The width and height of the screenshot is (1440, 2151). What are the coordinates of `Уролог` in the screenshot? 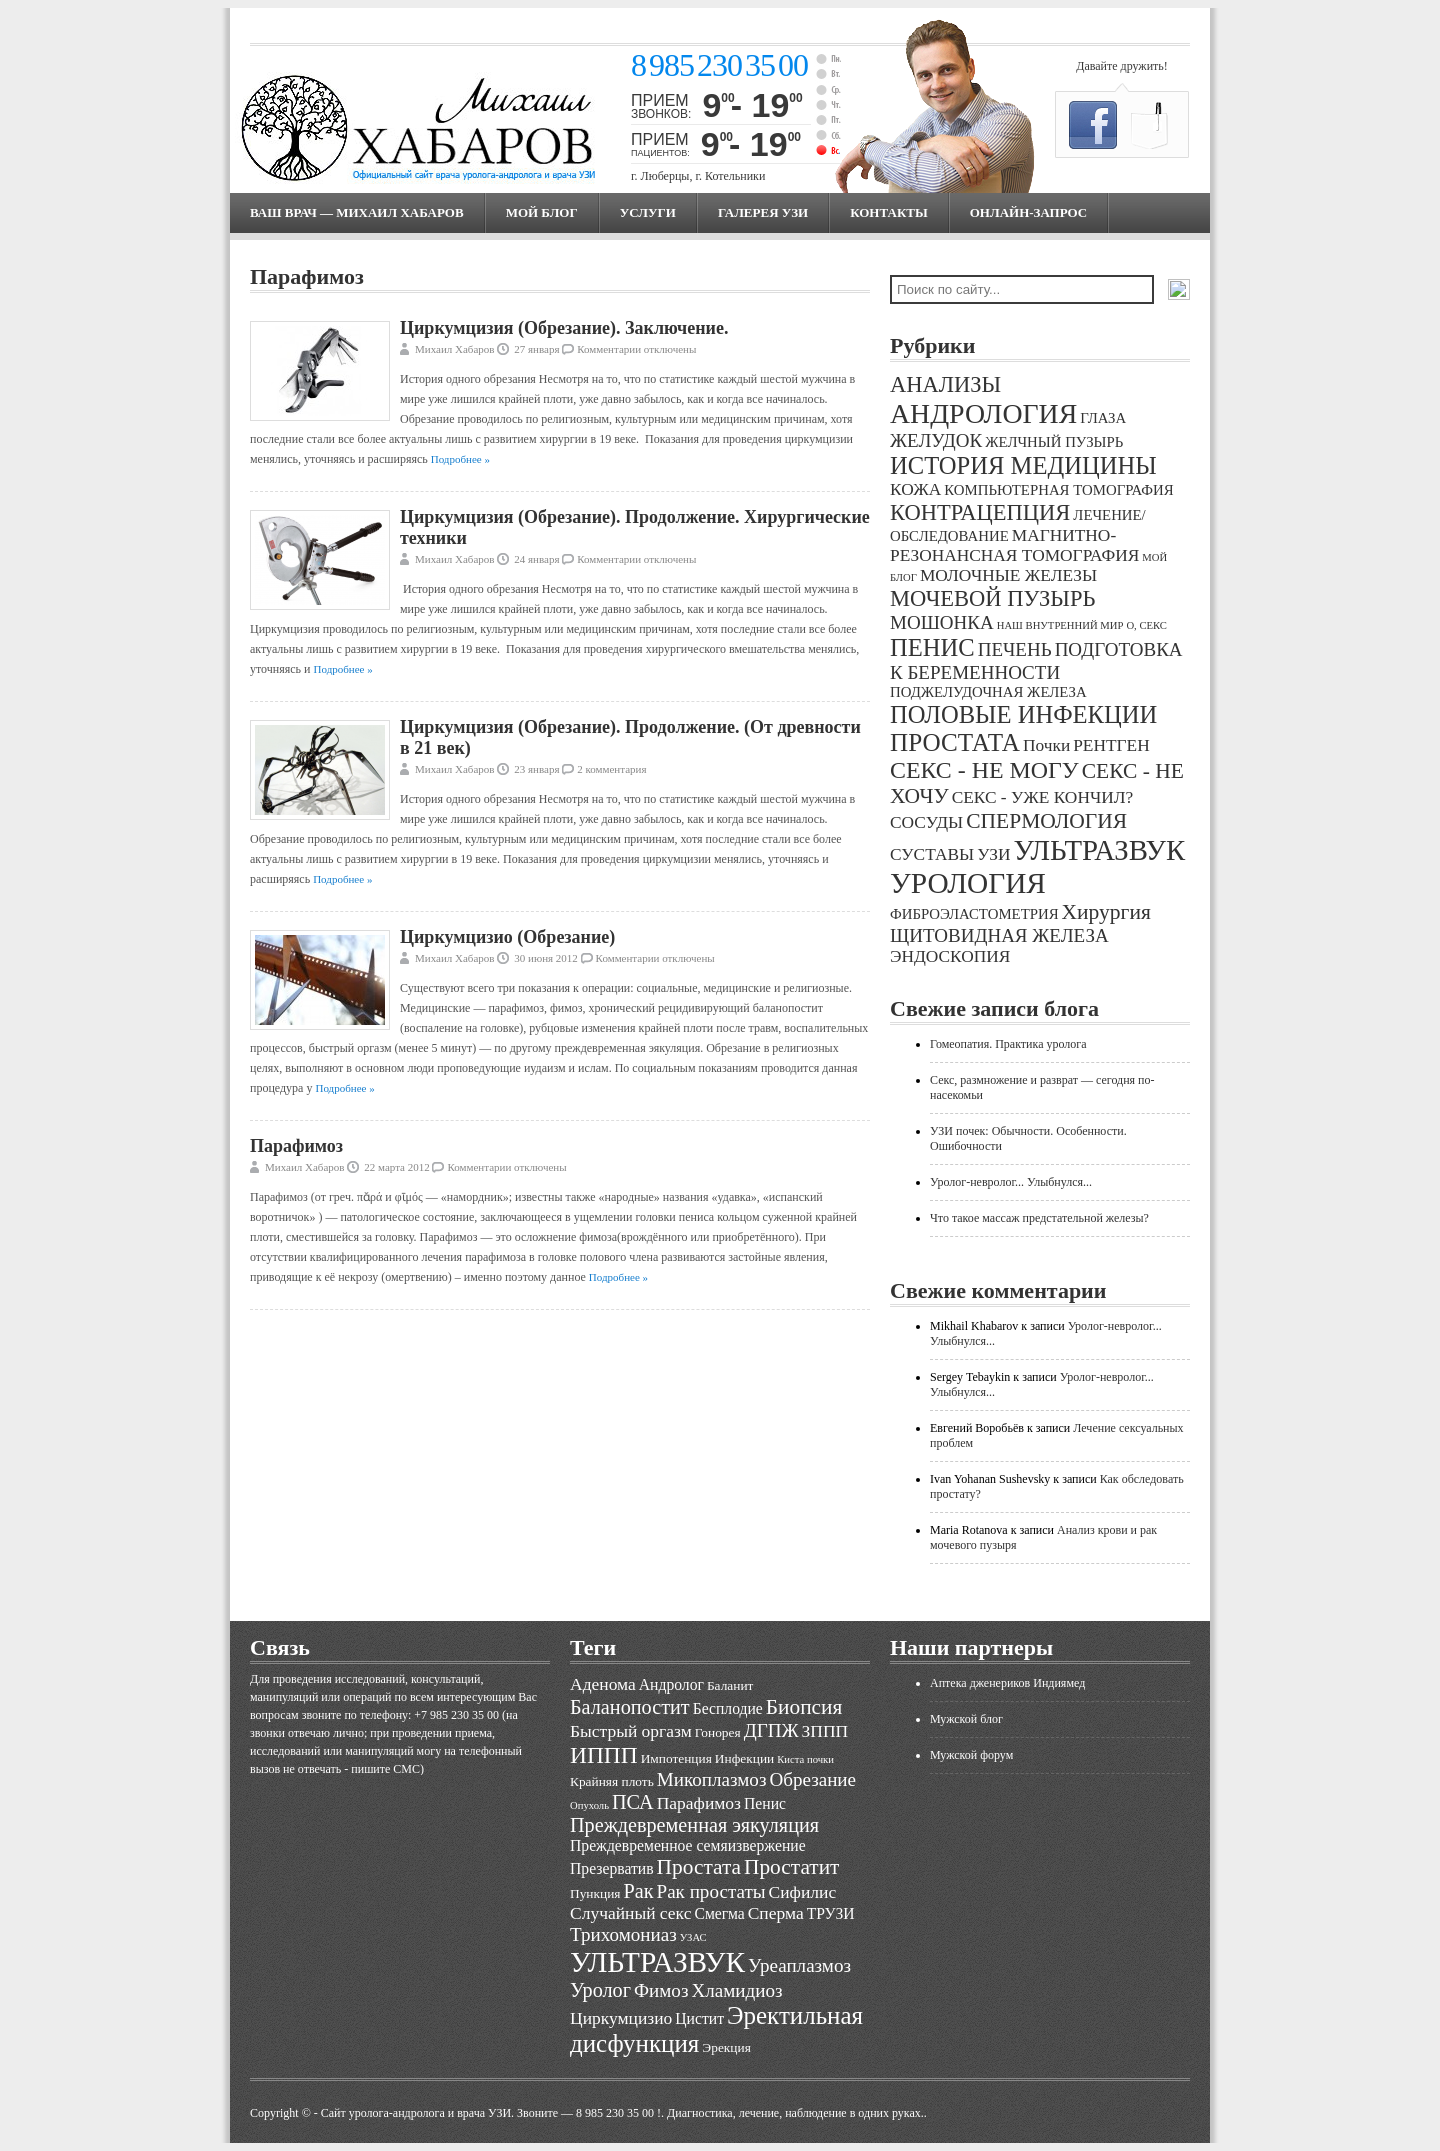 It's located at (600, 1990).